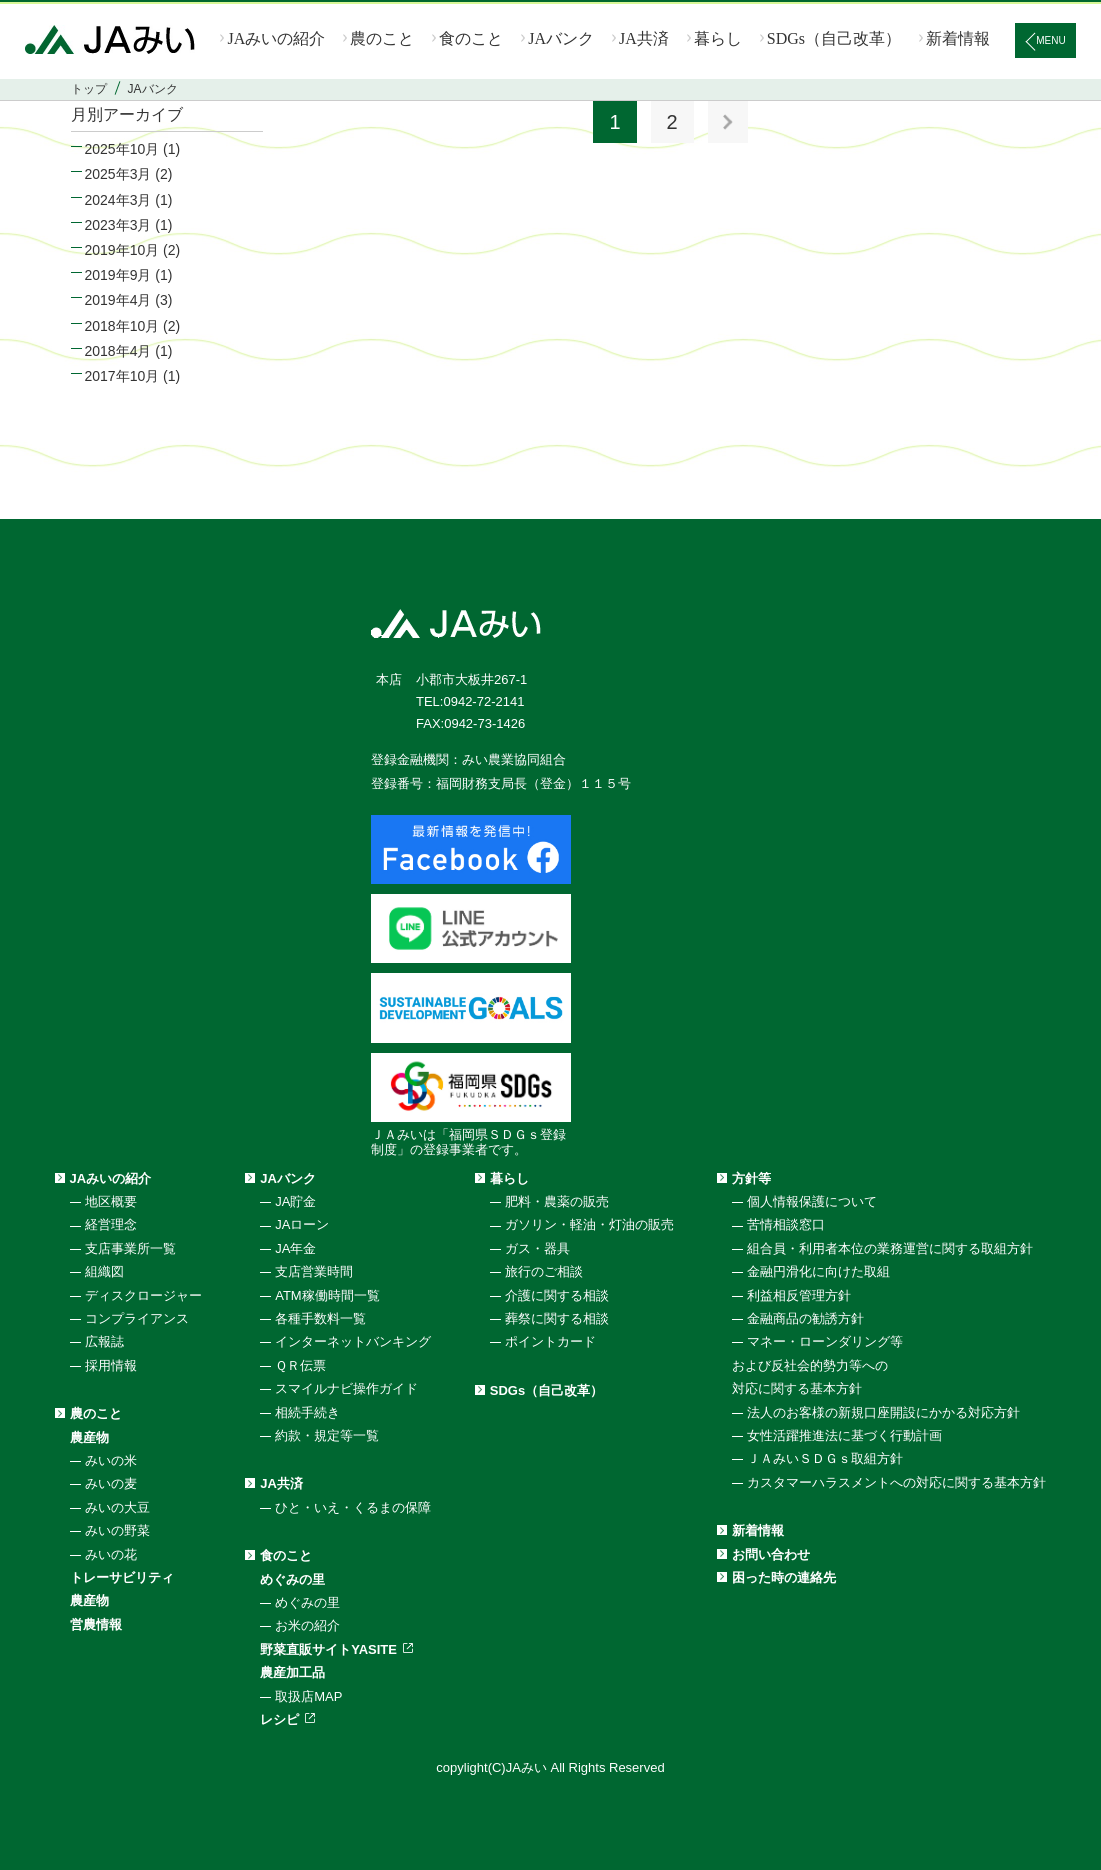 The height and width of the screenshot is (1870, 1101). I want to click on 利益相反管理方針, so click(799, 1295).